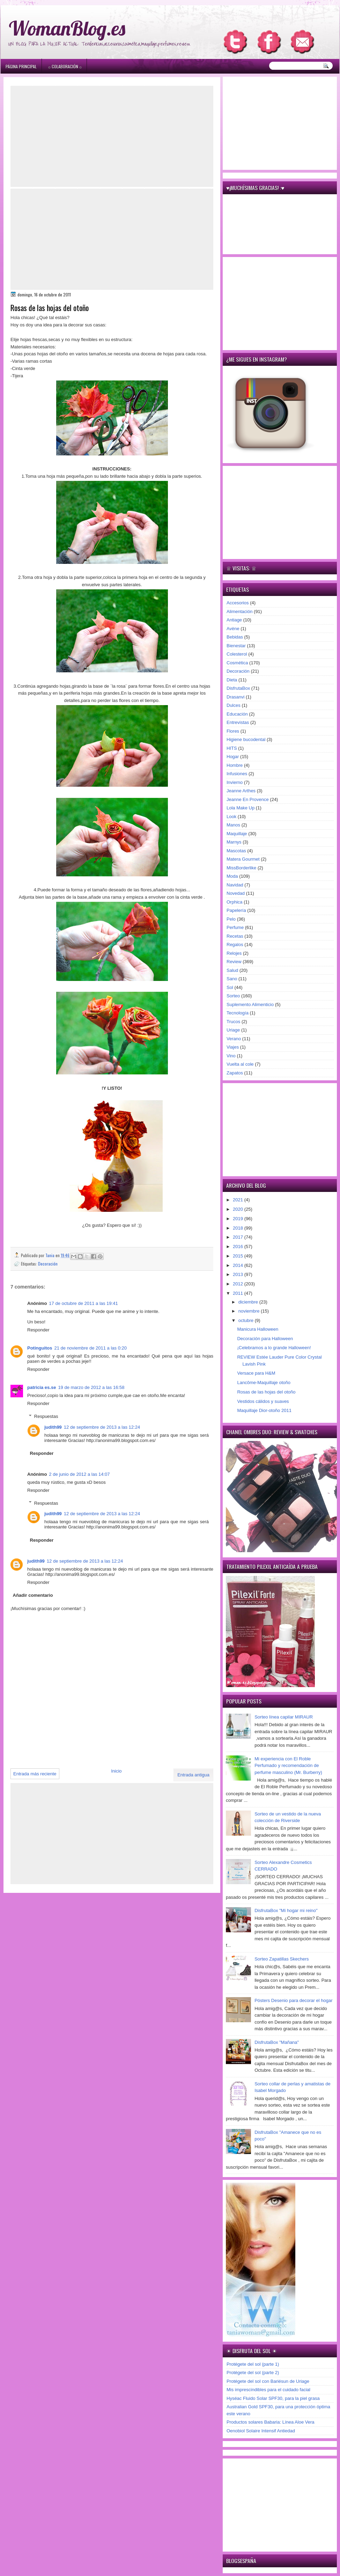  What do you see at coordinates (236, 910) in the screenshot?
I see `Papelería` at bounding box center [236, 910].